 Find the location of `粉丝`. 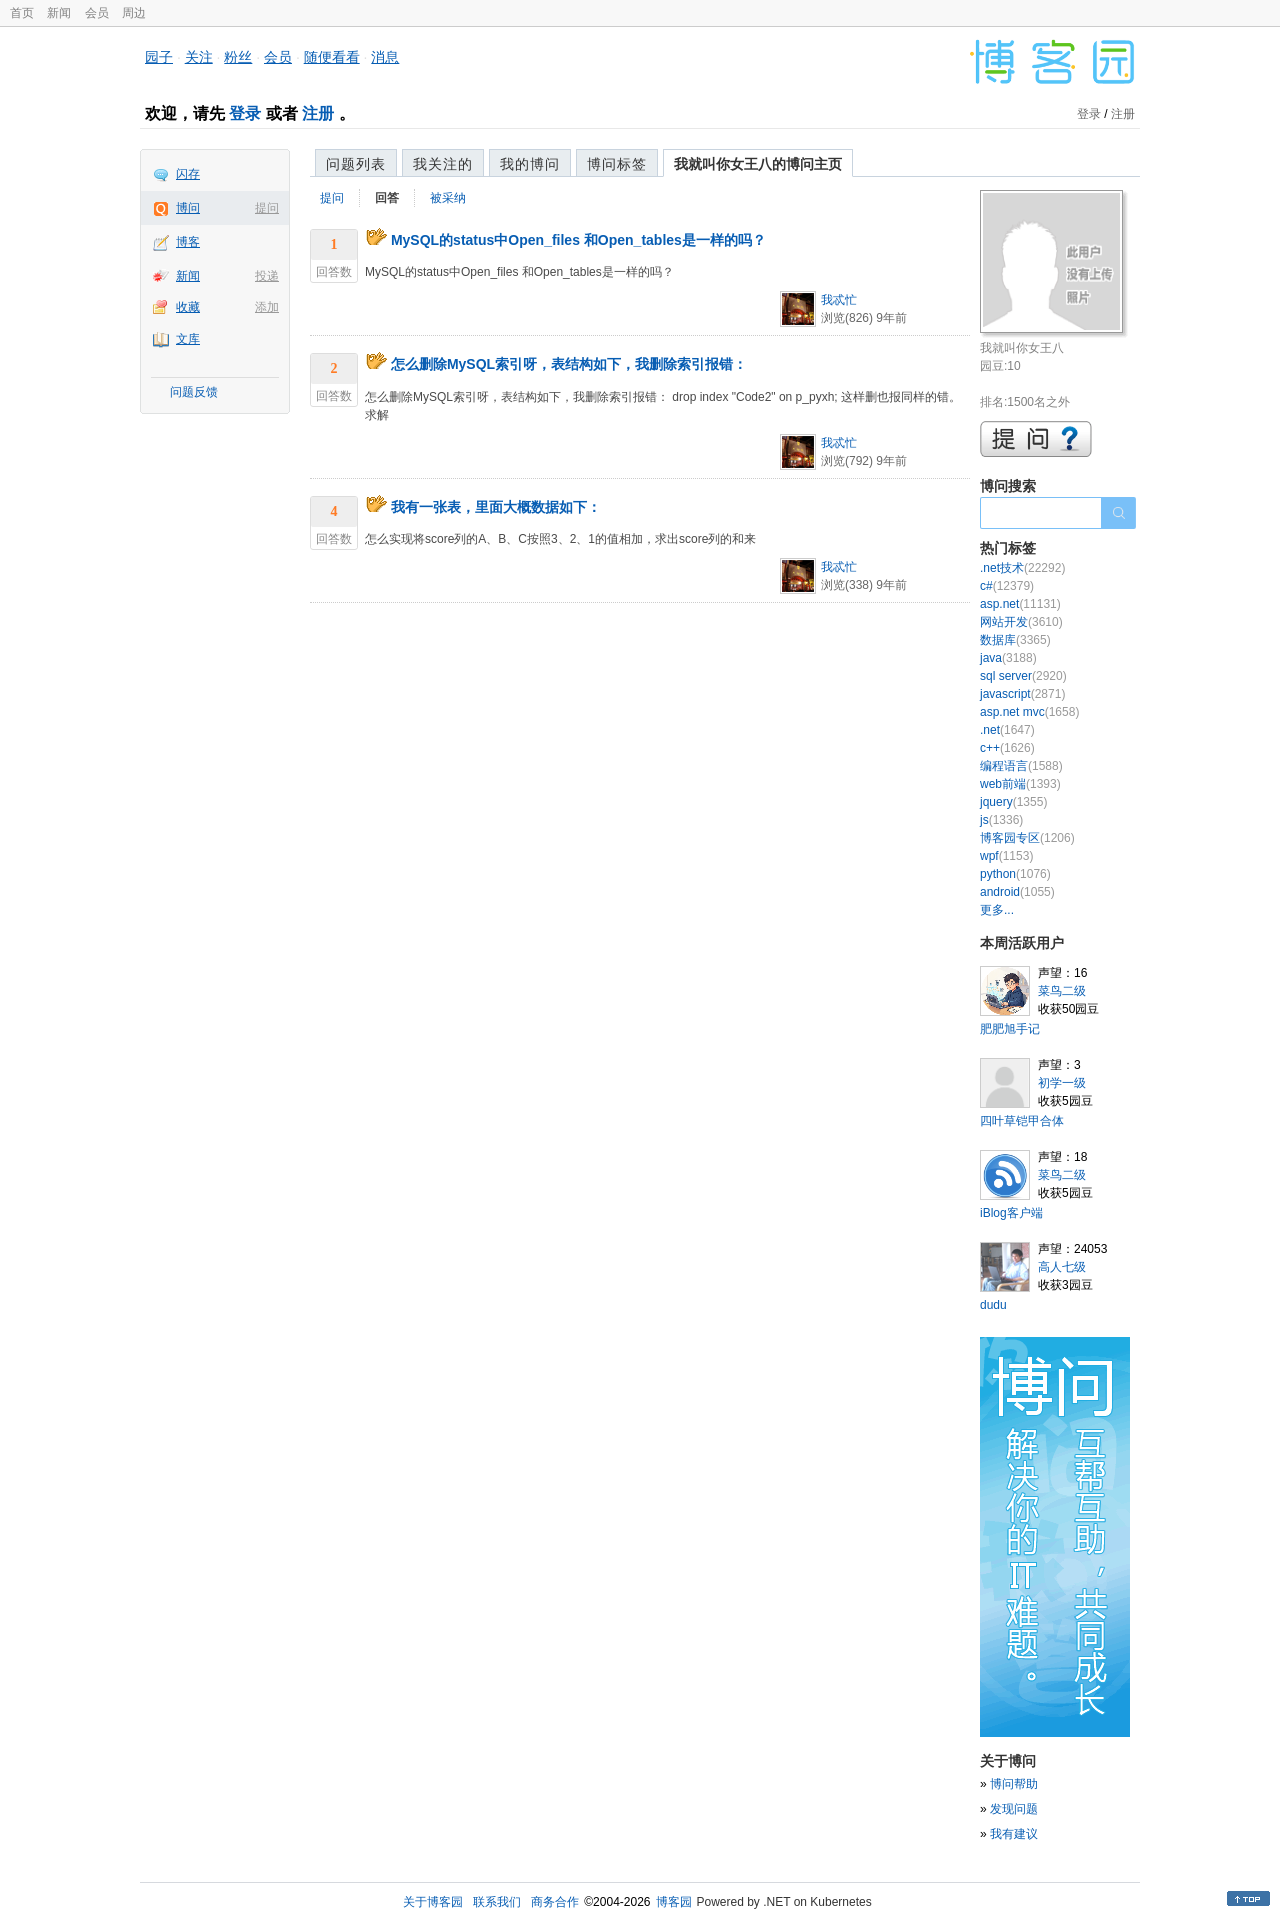

粉丝 is located at coordinates (238, 57).